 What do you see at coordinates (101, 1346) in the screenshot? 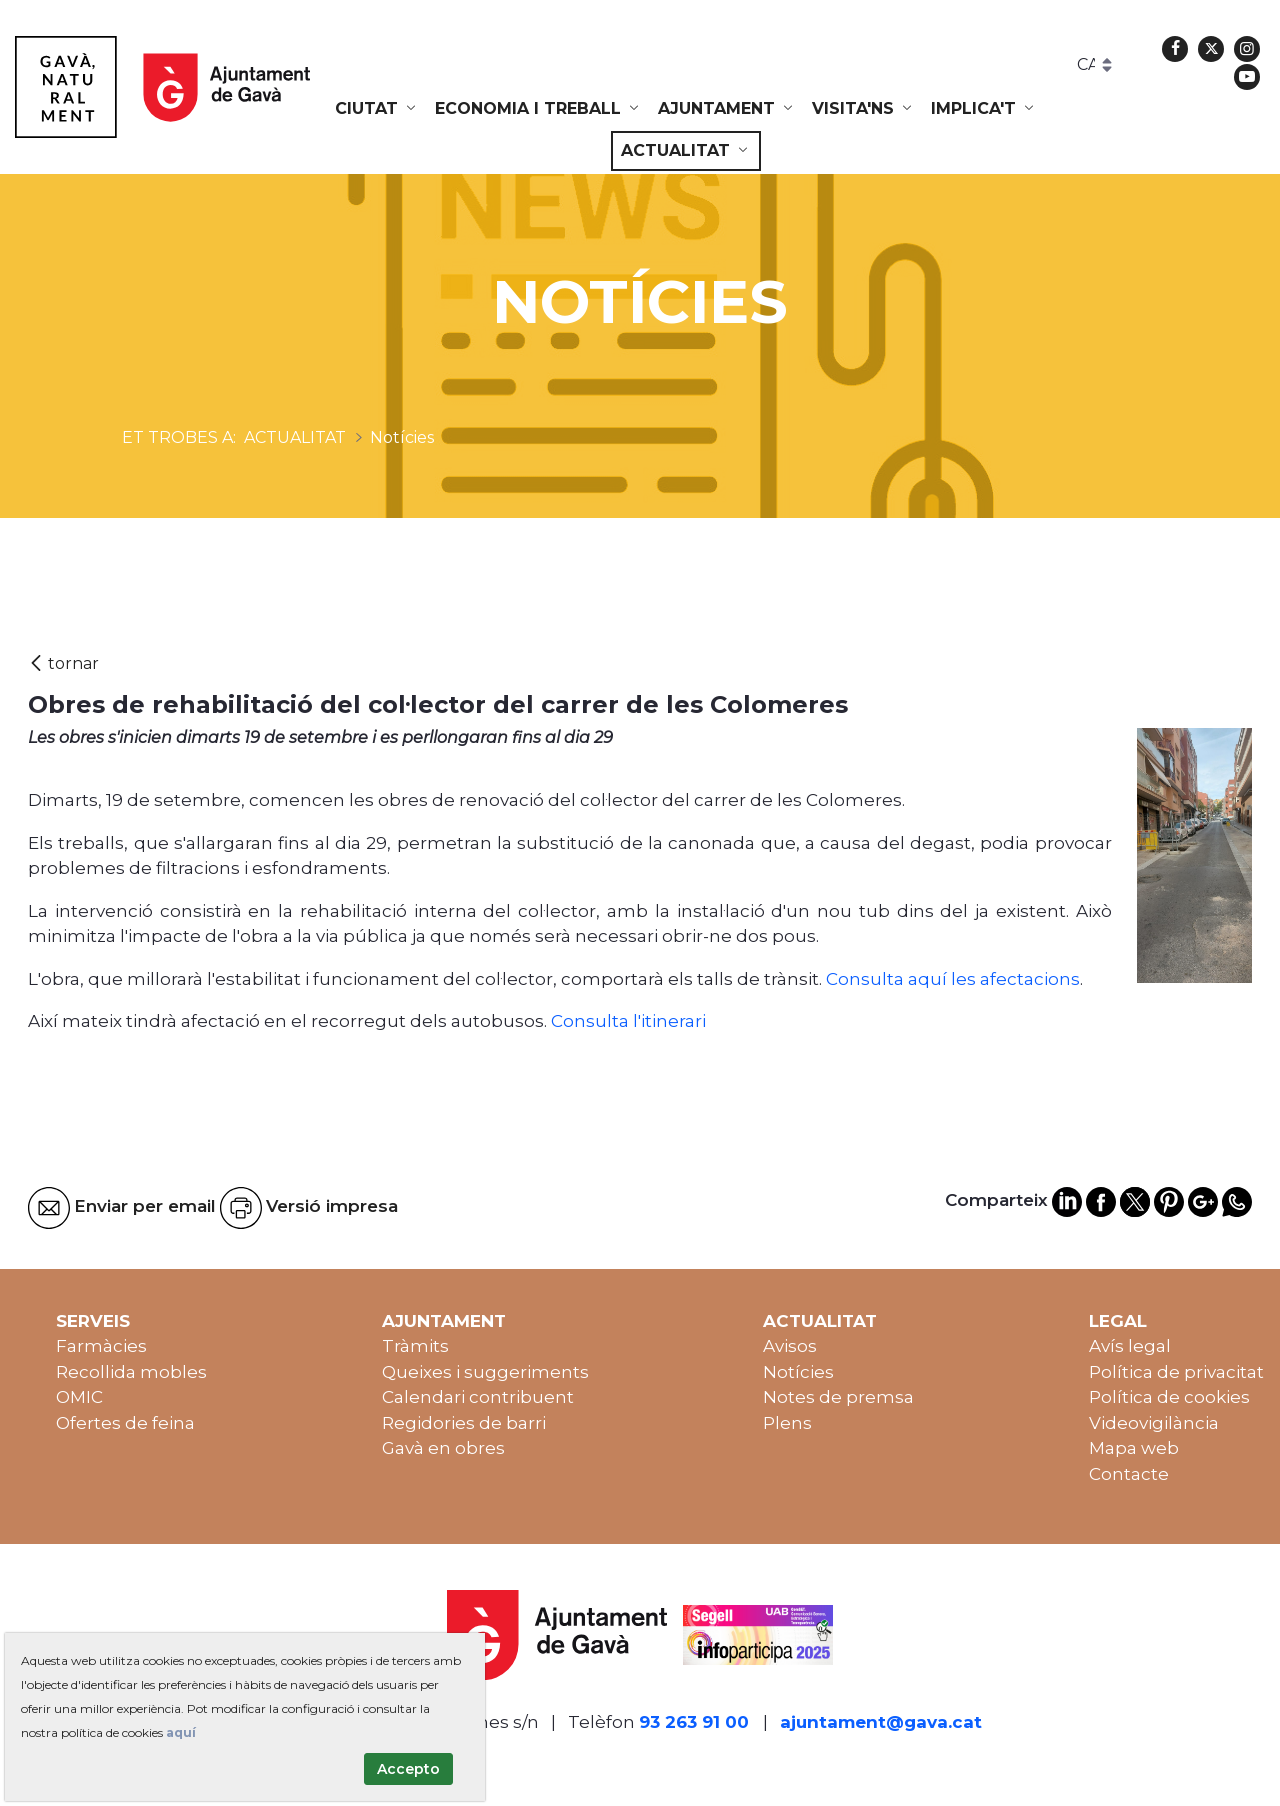
I see `Farmàcies` at bounding box center [101, 1346].